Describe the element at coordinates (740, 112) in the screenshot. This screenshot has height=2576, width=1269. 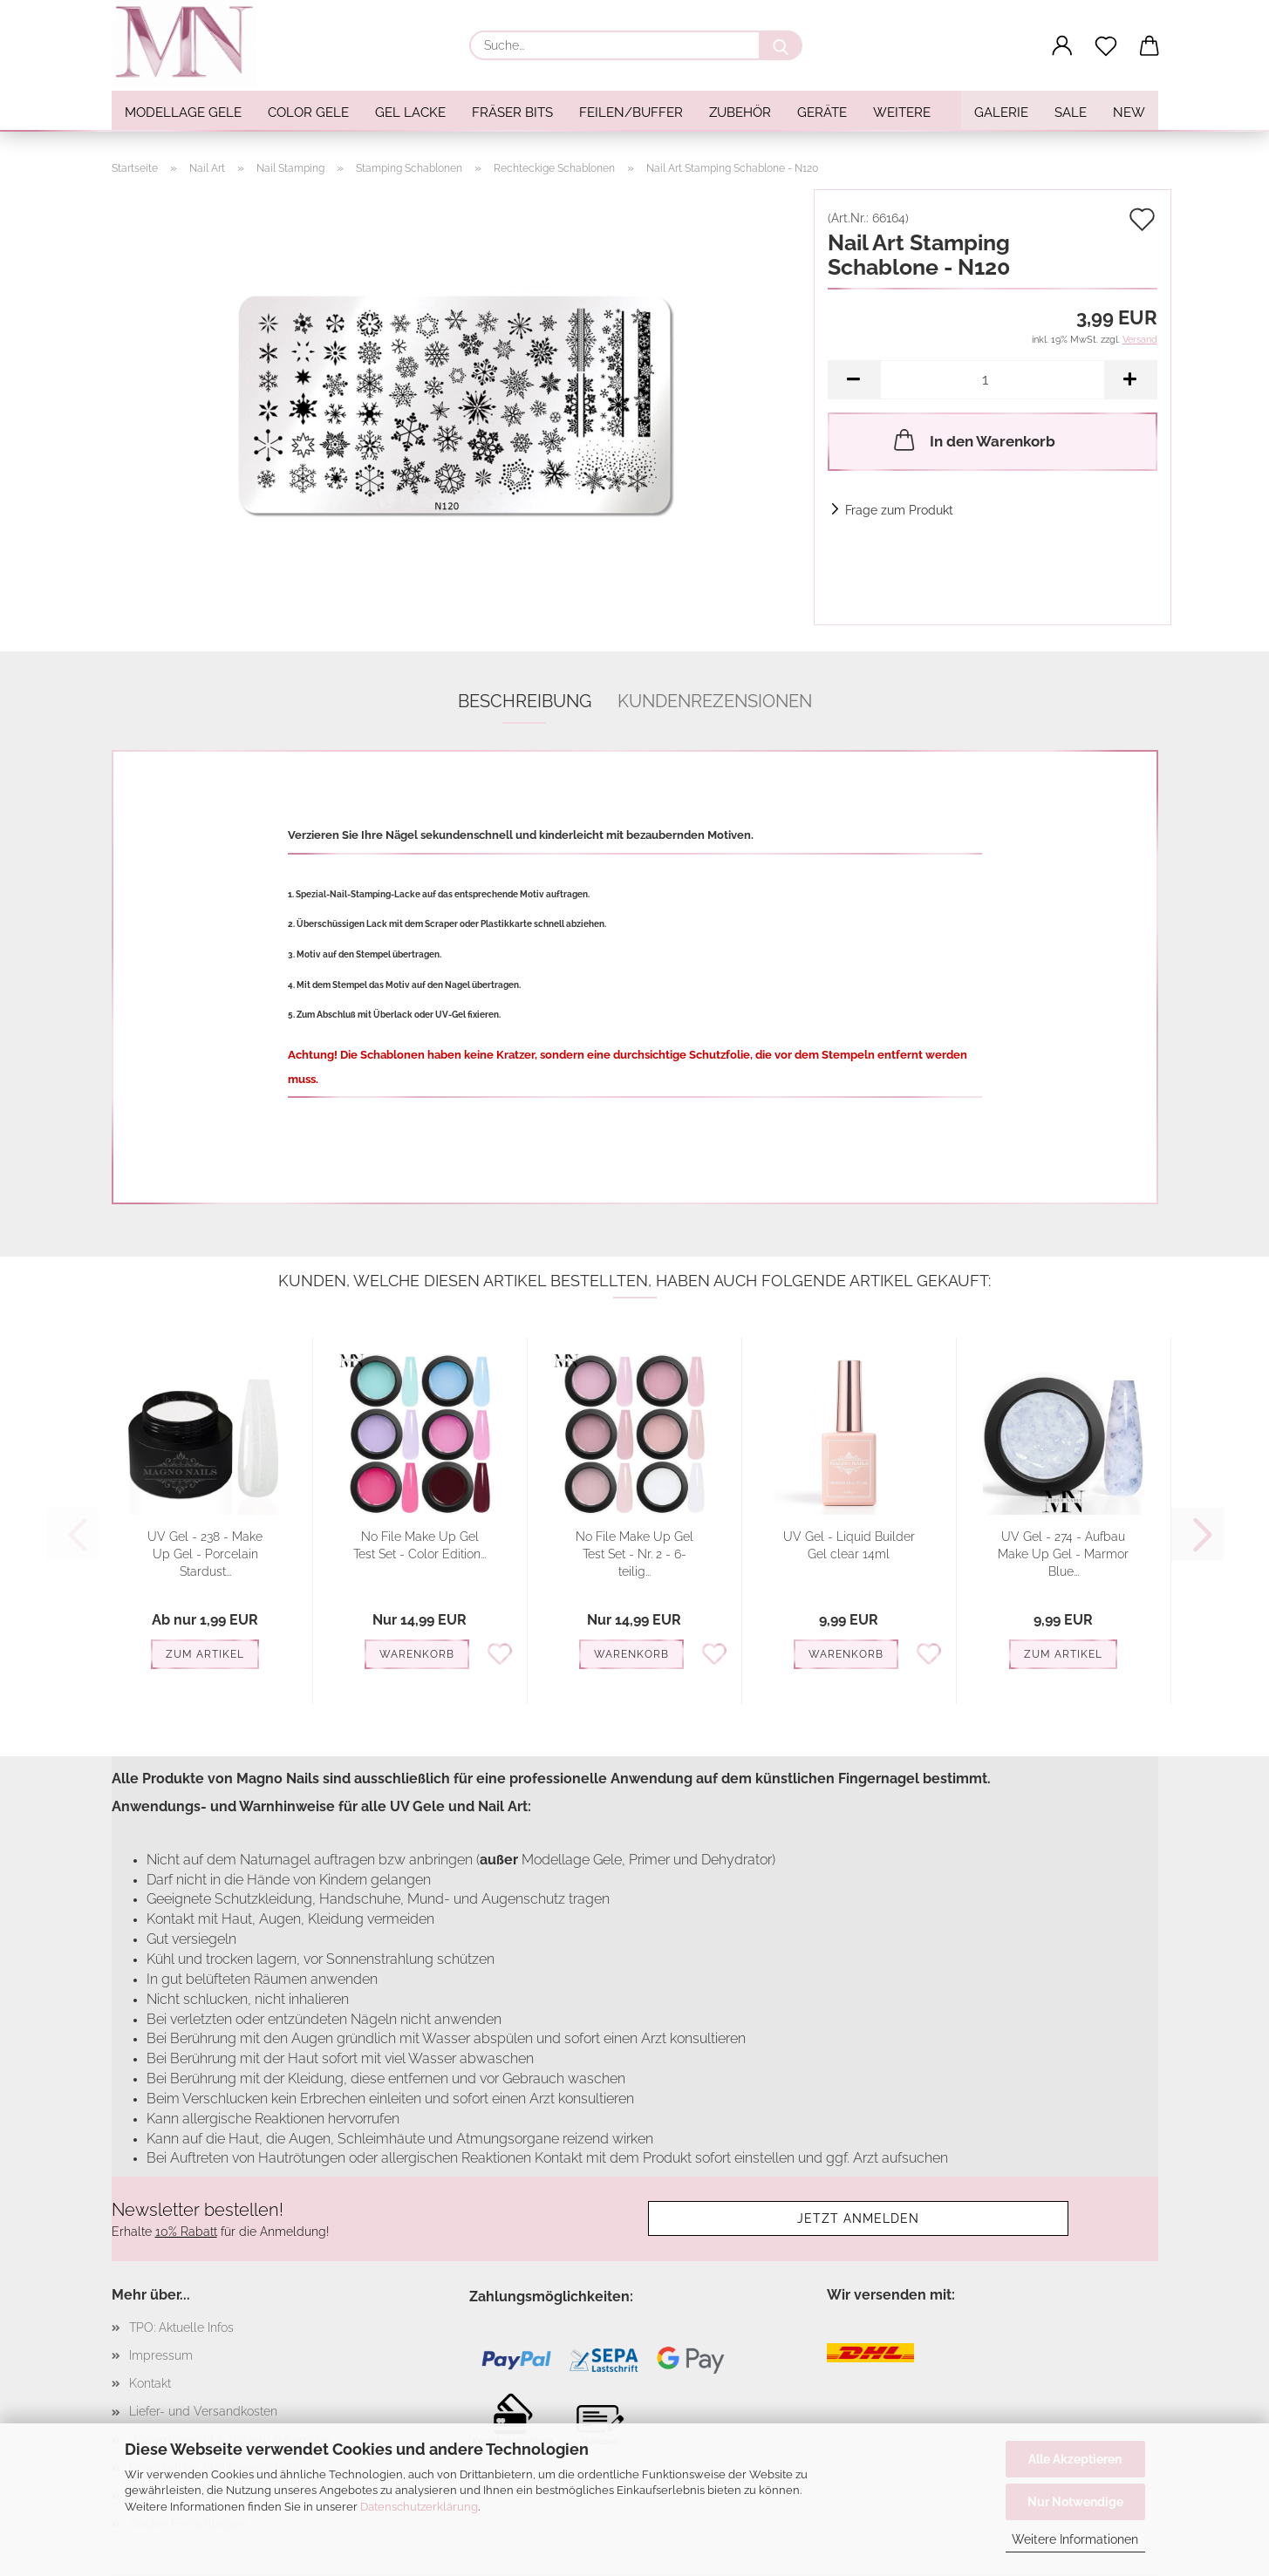
I see `Zubehör` at that location.